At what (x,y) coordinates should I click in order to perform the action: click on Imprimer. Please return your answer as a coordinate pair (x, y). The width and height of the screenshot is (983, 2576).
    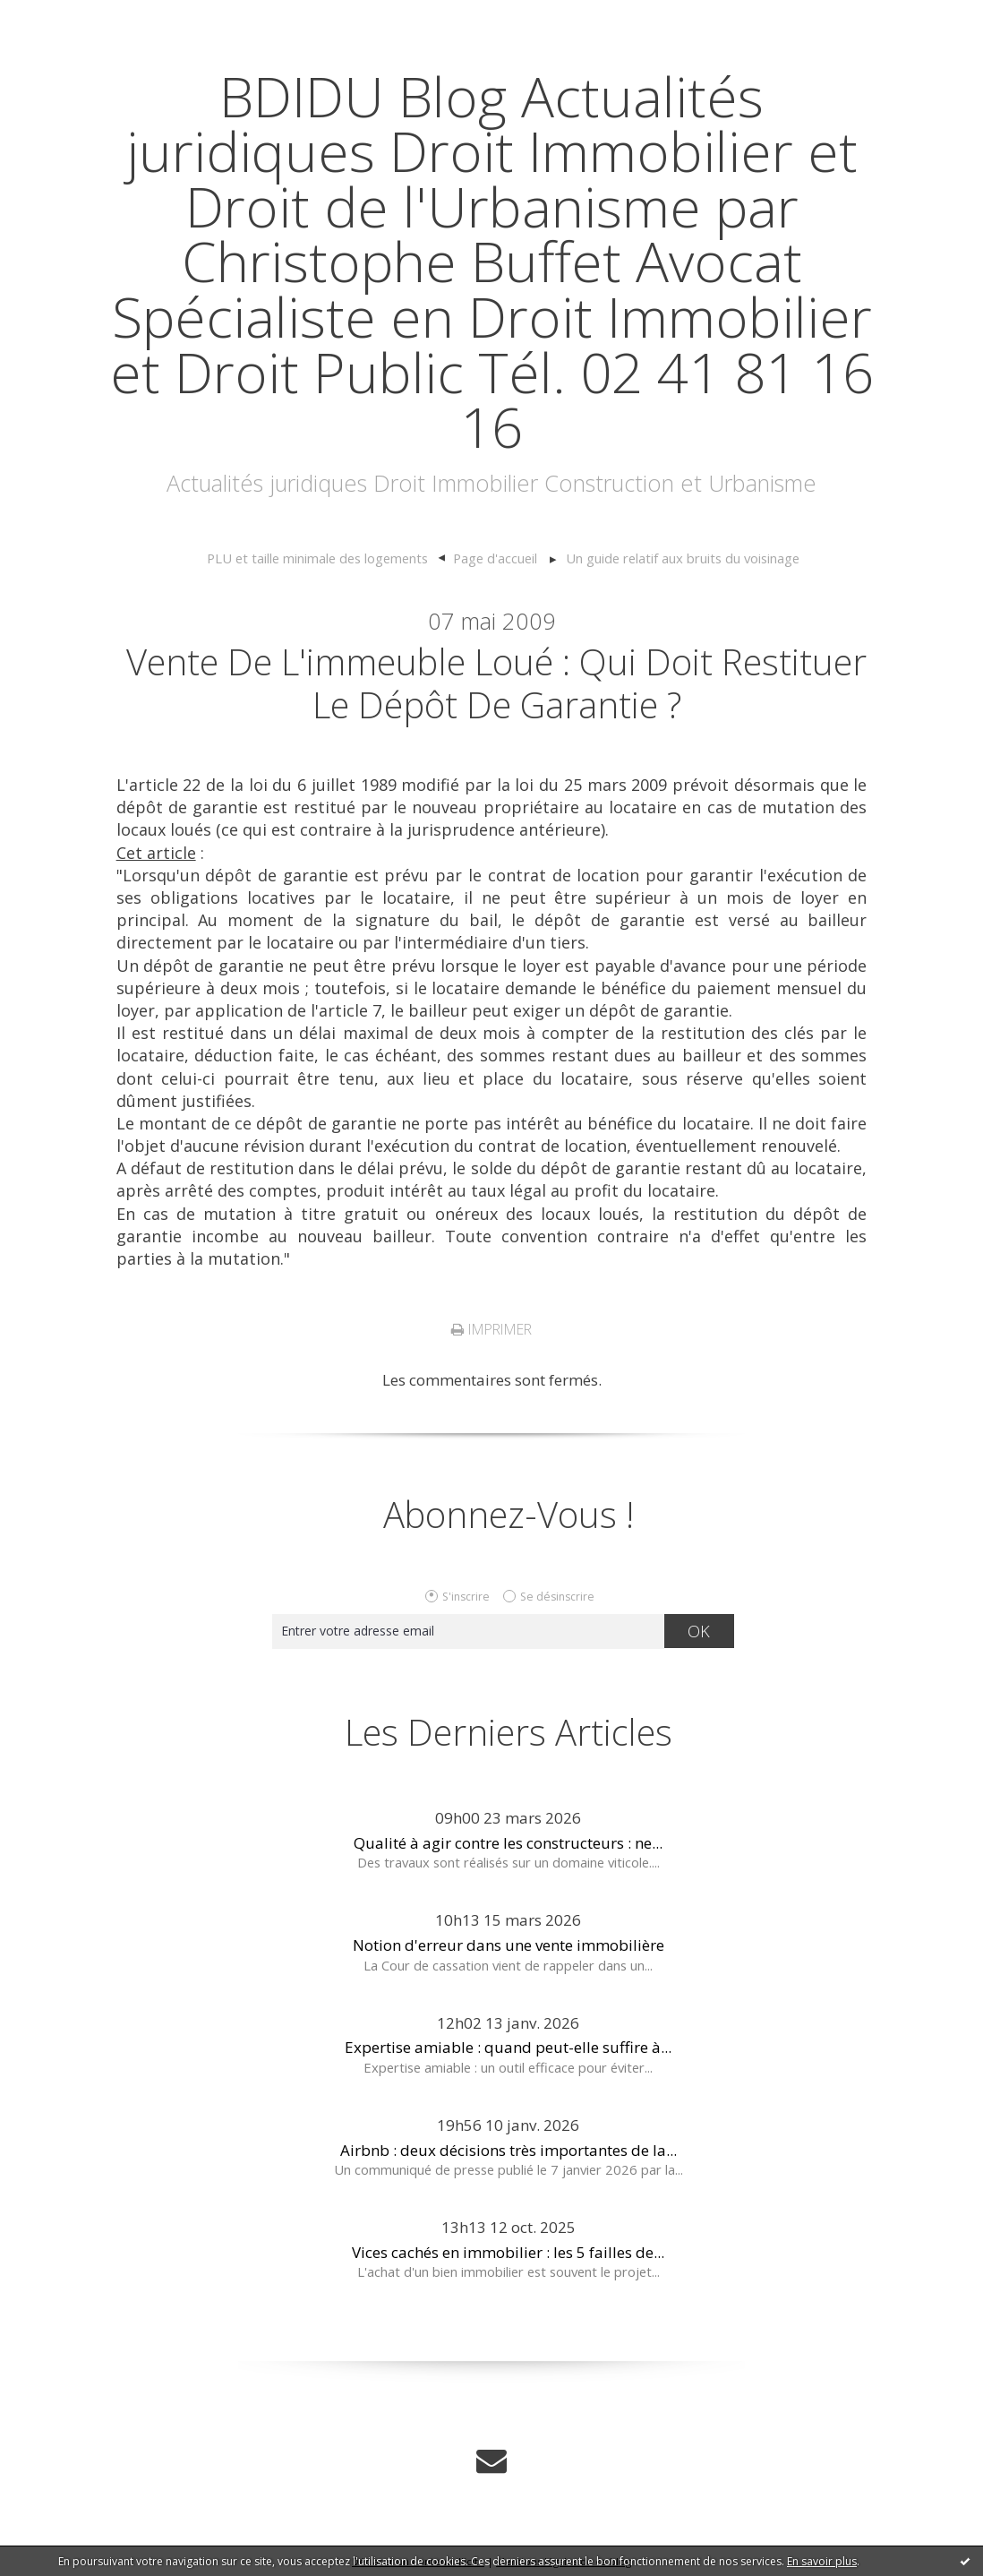
    Looking at the image, I should click on (491, 1329).